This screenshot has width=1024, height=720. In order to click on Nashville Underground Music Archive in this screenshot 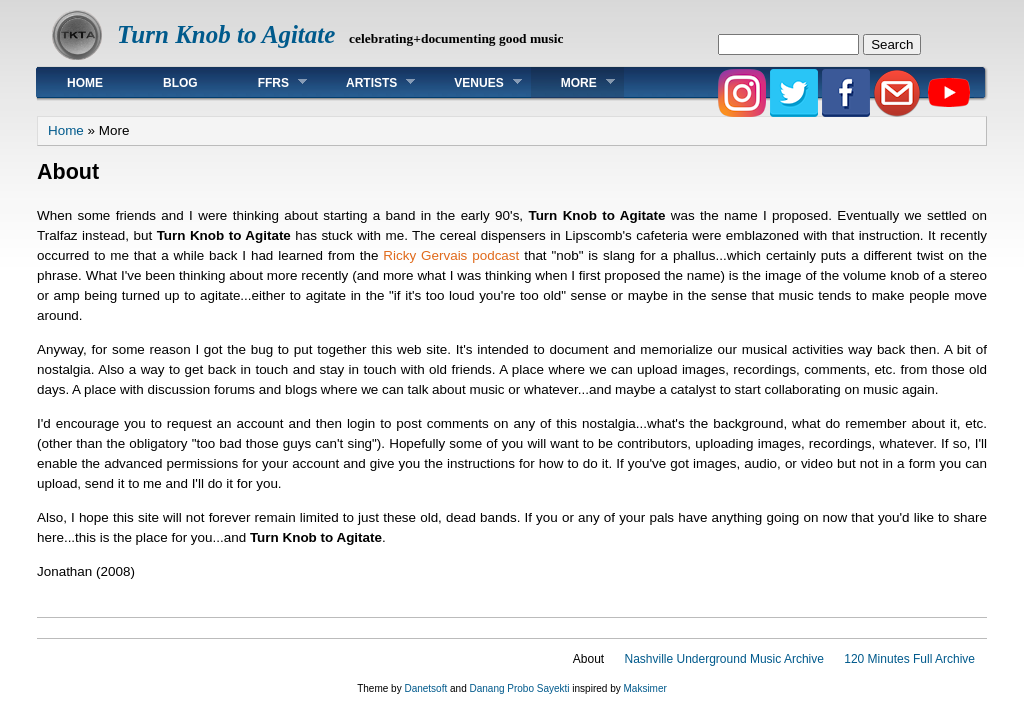, I will do `click(723, 659)`.